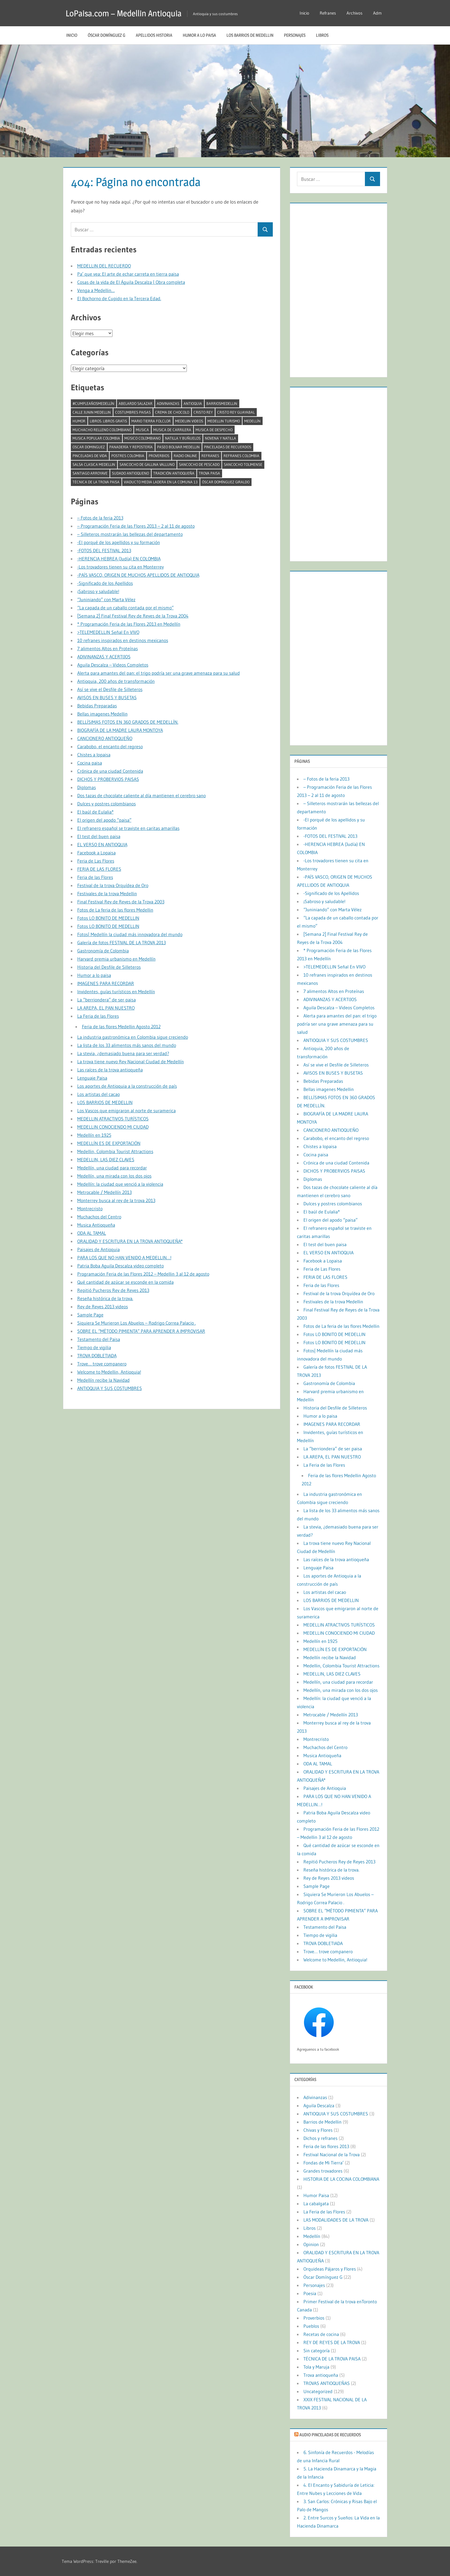  What do you see at coordinates (130, 473) in the screenshot?
I see `sudado antioqueno [sudado antioqueno (1 elemento)]` at bounding box center [130, 473].